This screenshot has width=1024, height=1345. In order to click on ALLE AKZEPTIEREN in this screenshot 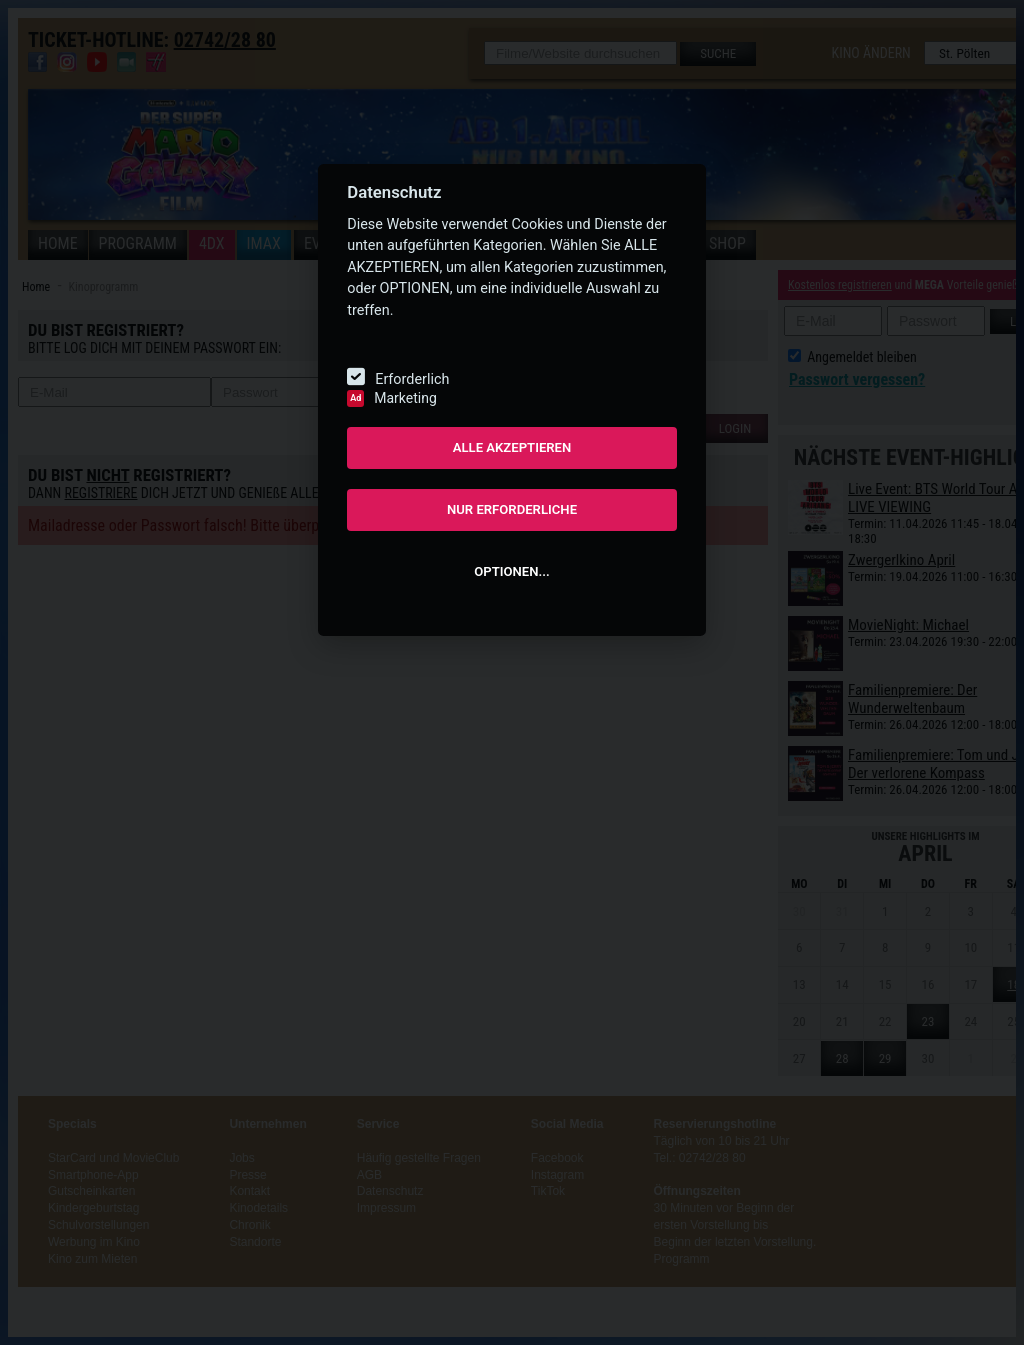, I will do `click(512, 447)`.